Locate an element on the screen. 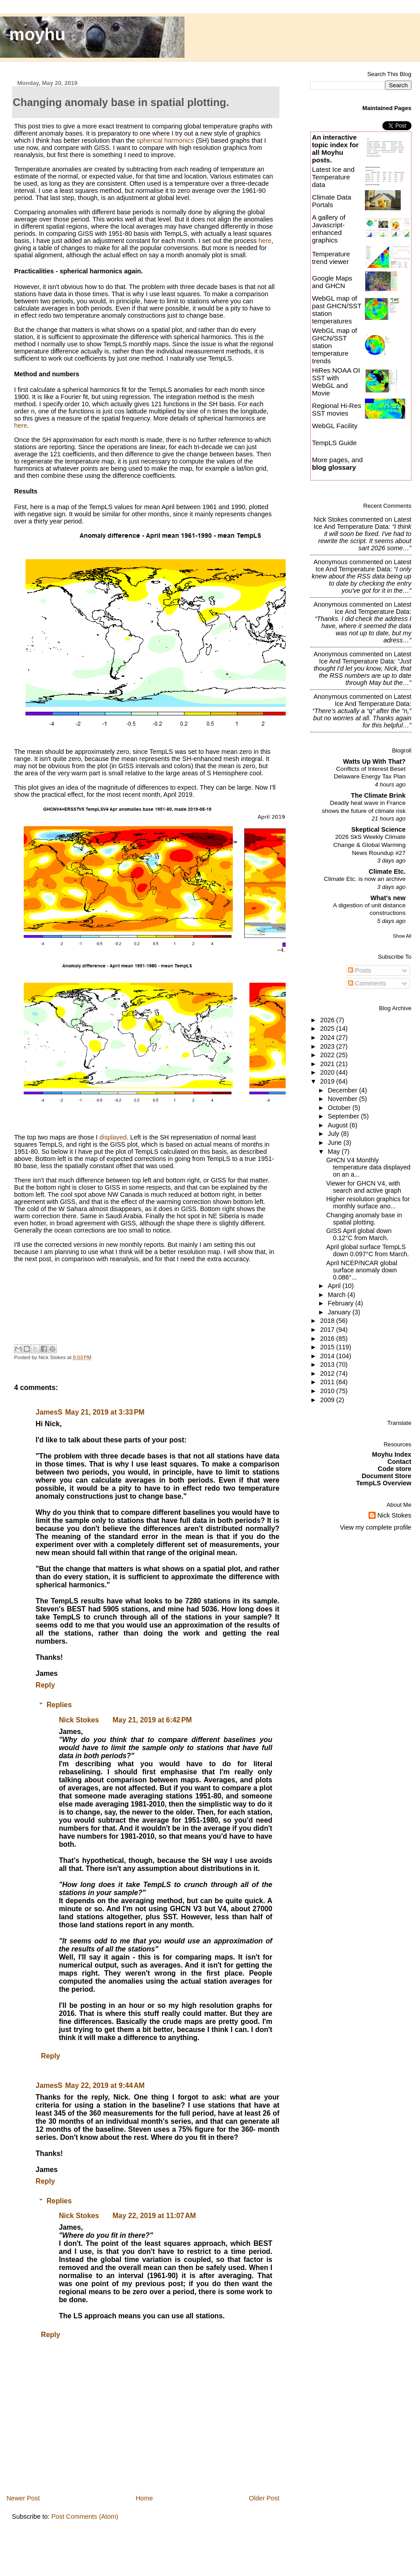 The image size is (420, 2576). 2022 is located at coordinates (328, 1054).